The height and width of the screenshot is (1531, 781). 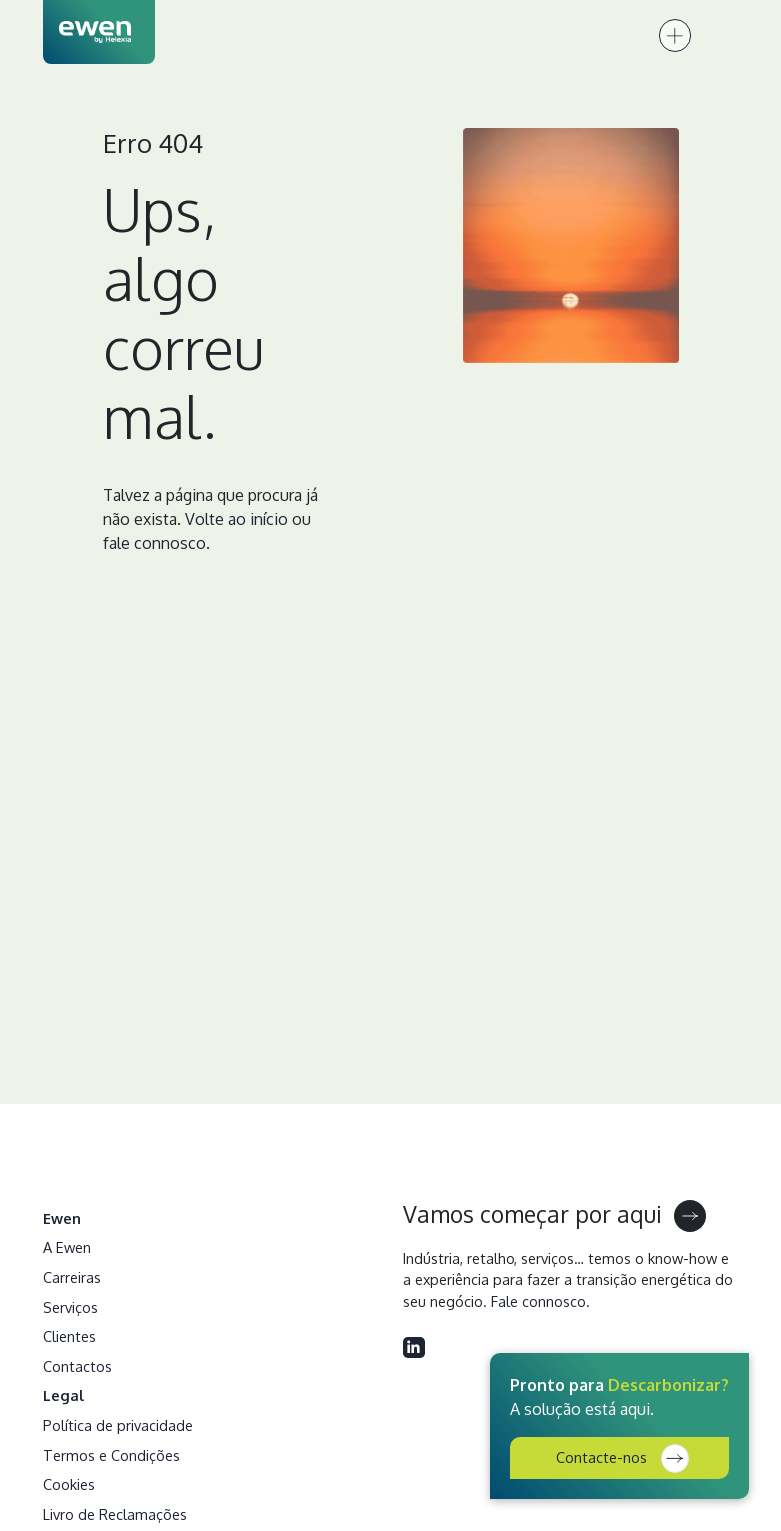 I want to click on fale connosco, so click(x=154, y=543).